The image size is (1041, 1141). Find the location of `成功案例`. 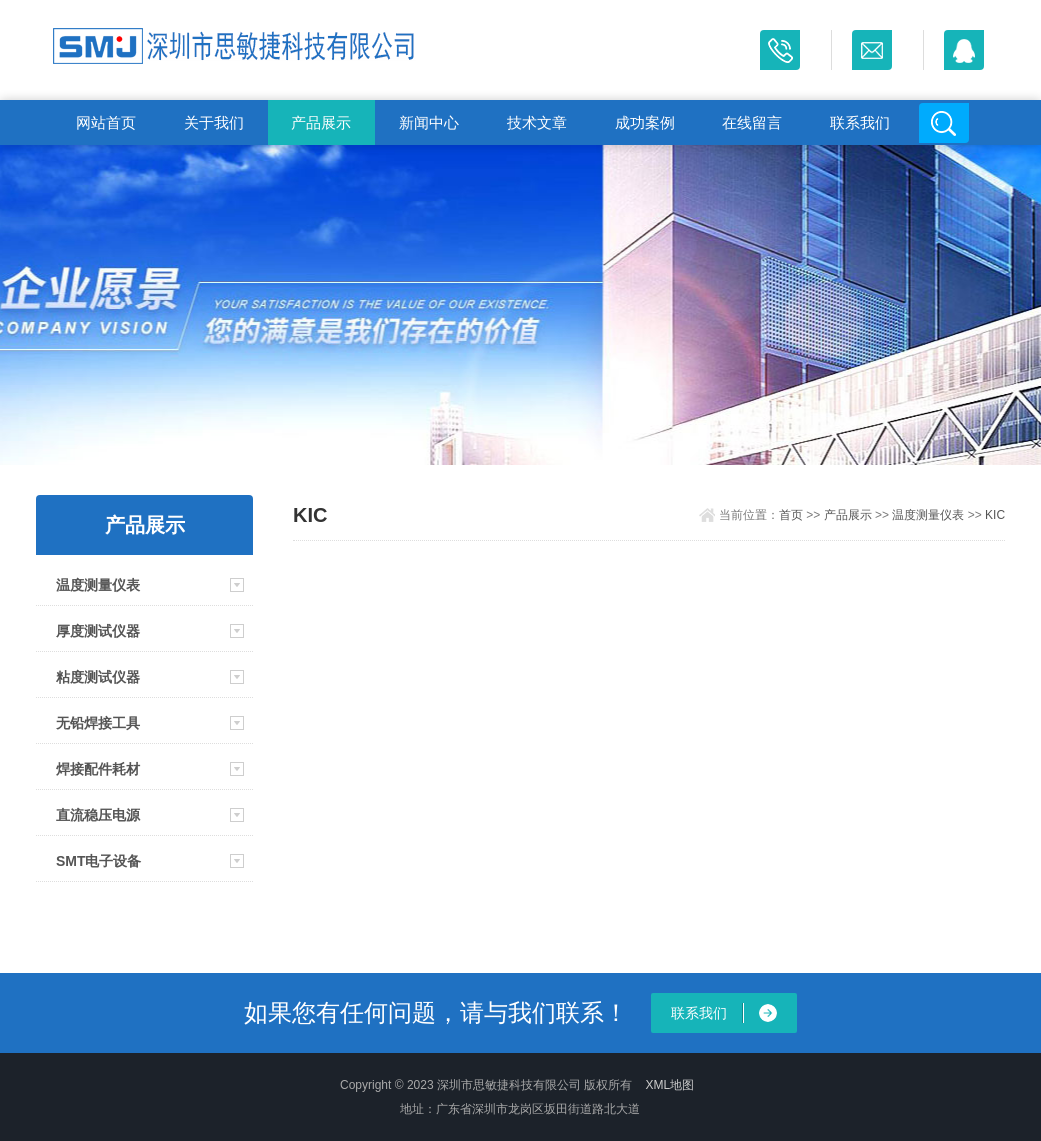

成功案例 is located at coordinates (645, 122).